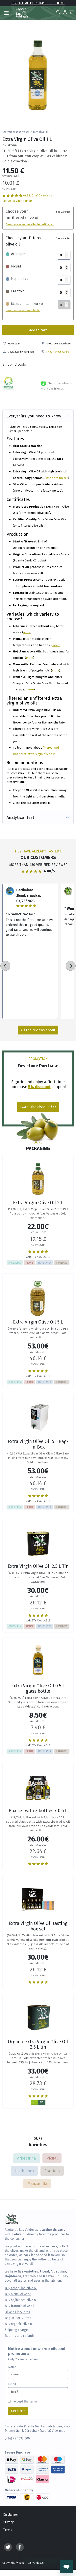 The width and height of the screenshot is (76, 2576). What do you see at coordinates (20, 817) in the screenshot?
I see `Analytical test` at bounding box center [20, 817].